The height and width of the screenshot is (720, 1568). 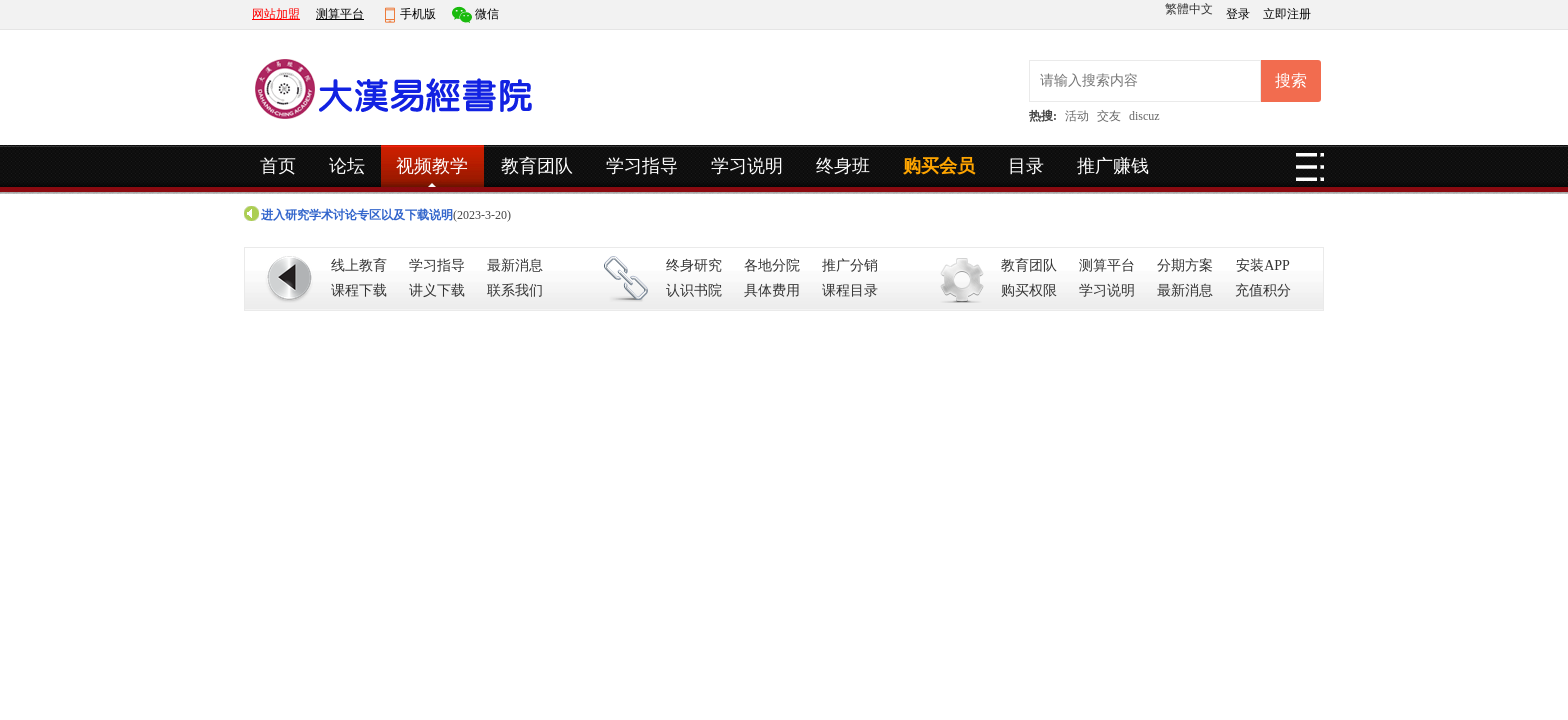 I want to click on 论坛, so click(x=347, y=166).